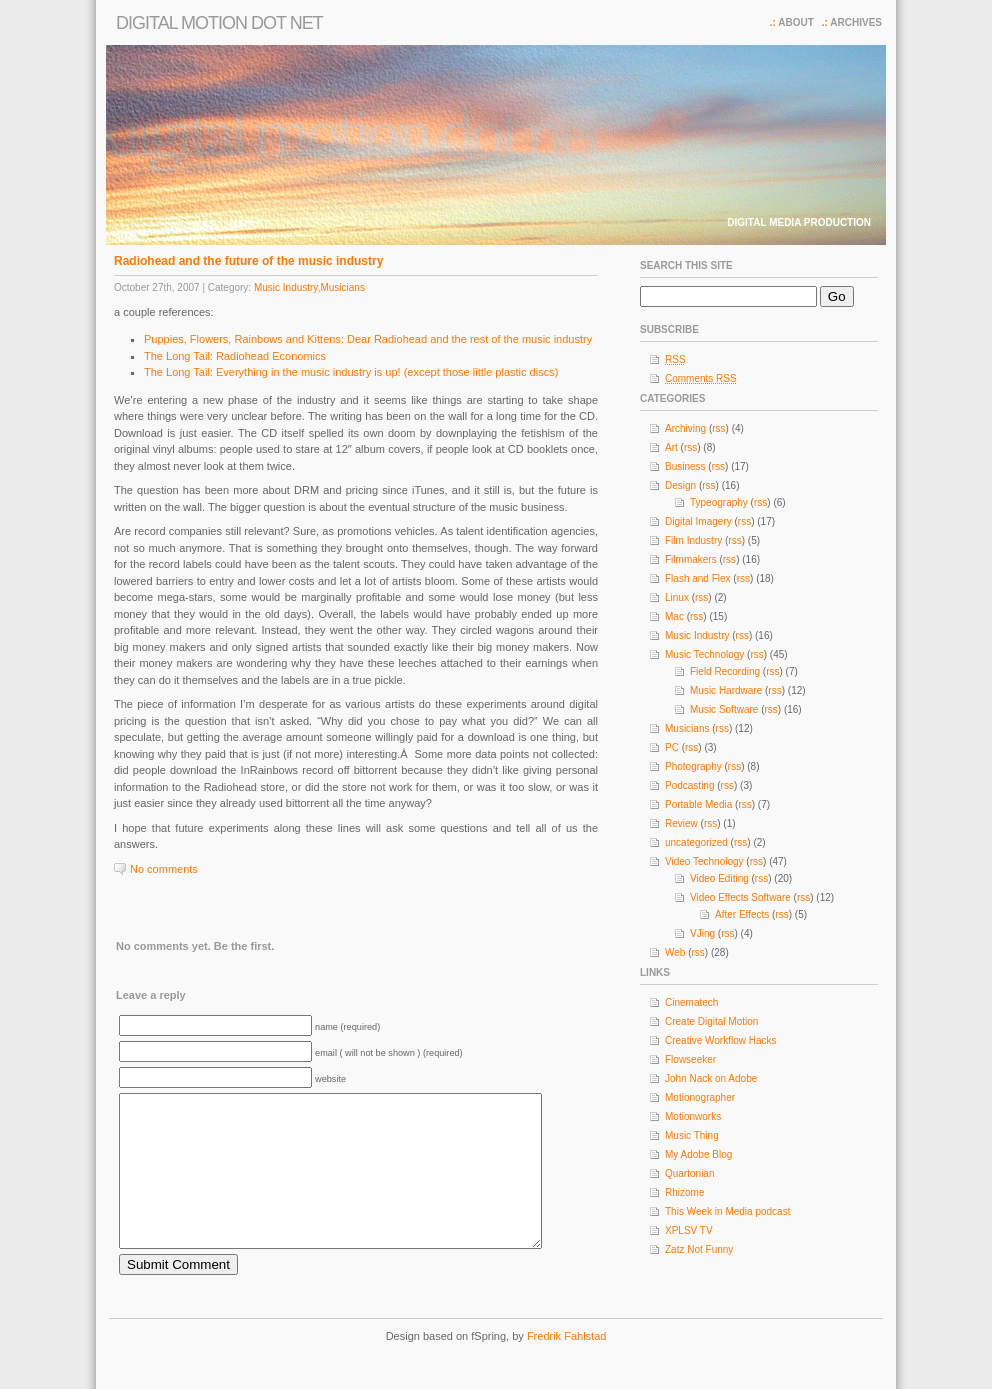  What do you see at coordinates (700, 1097) in the screenshot?
I see `Motionographer` at bounding box center [700, 1097].